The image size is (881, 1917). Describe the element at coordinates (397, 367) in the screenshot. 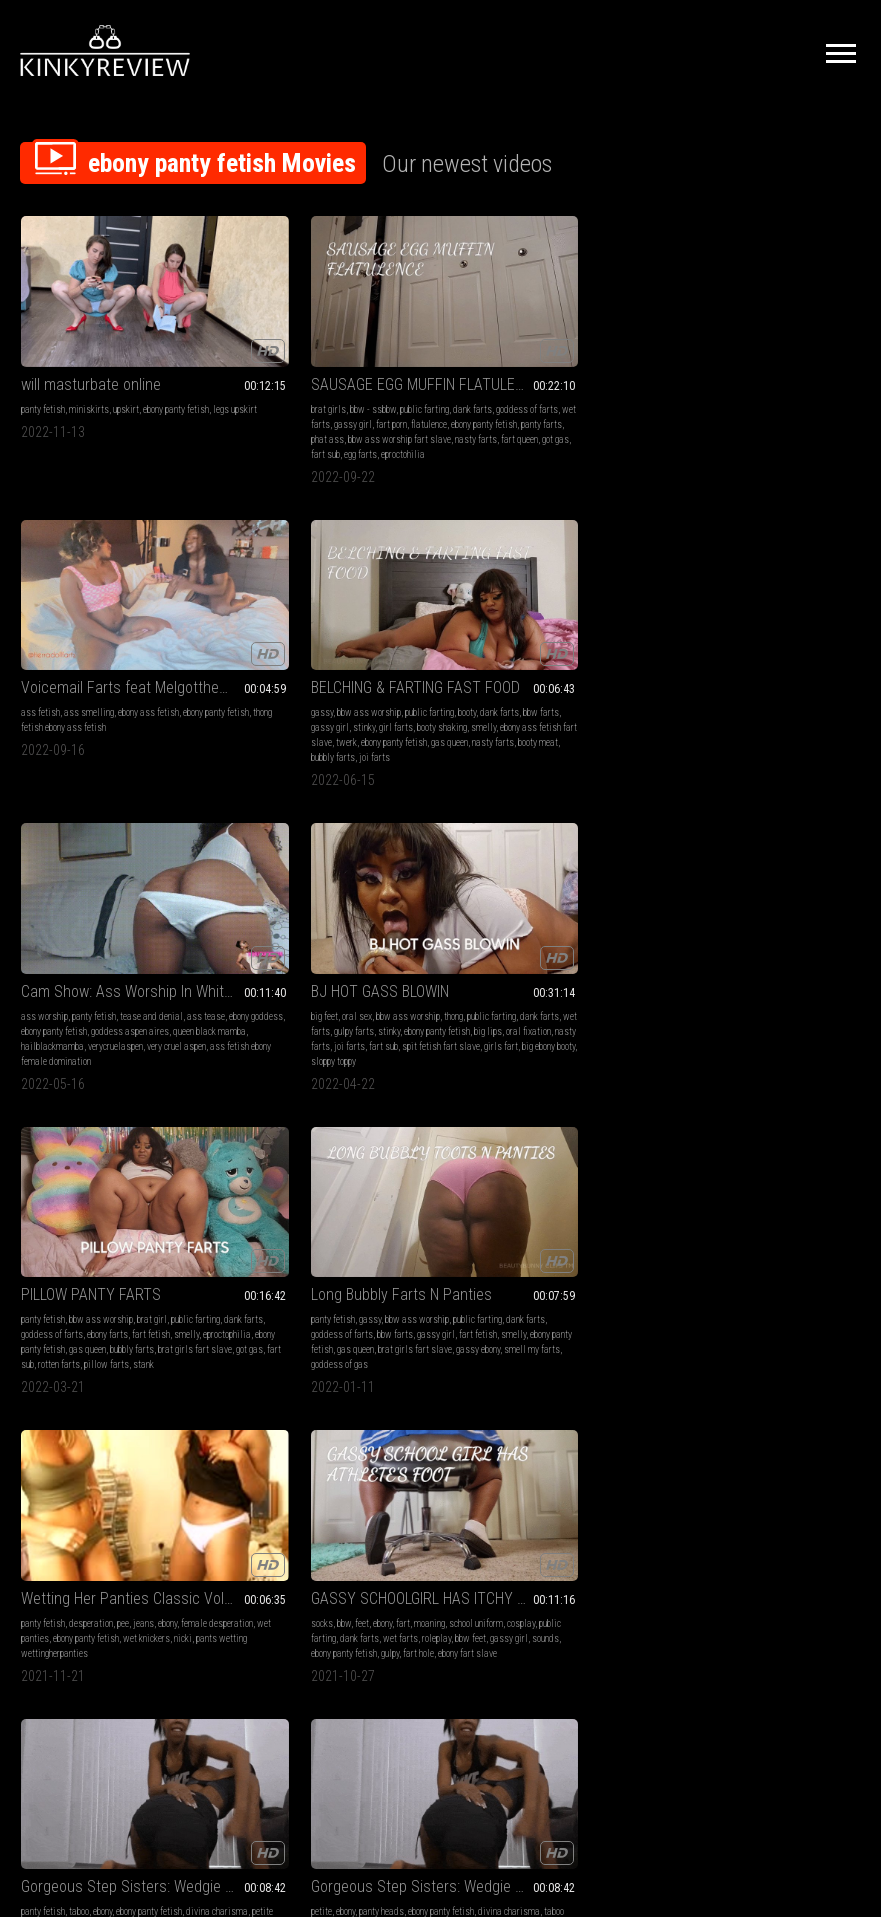

I see `dank farts` at that location.